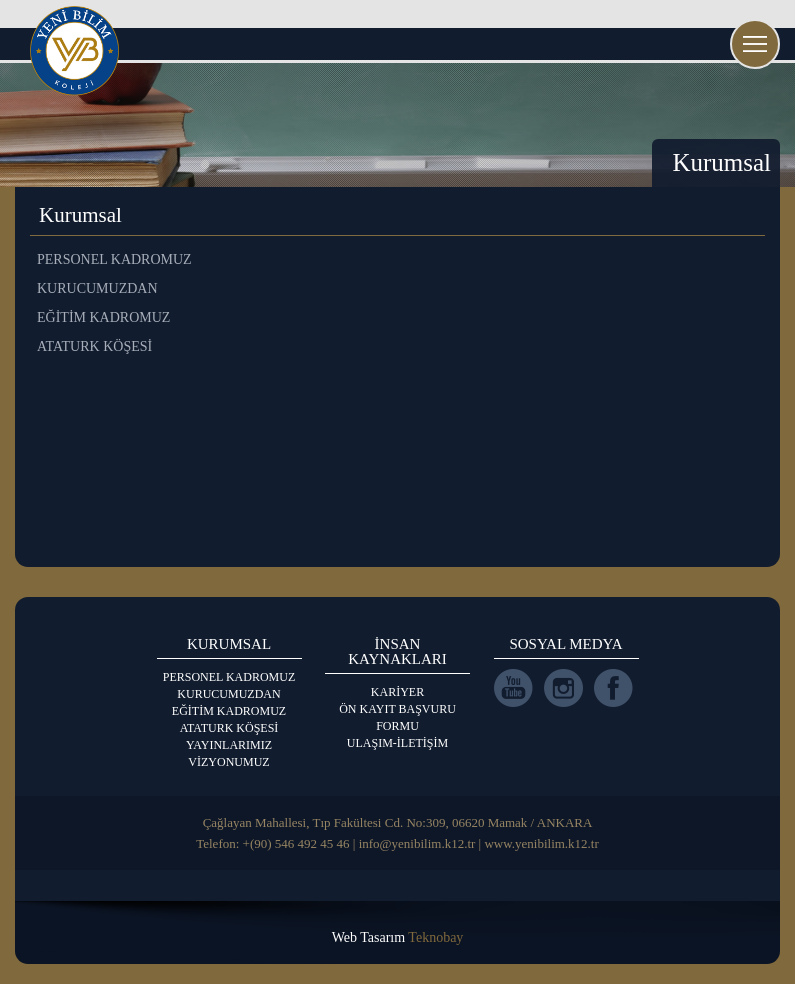  Describe the element at coordinates (228, 762) in the screenshot. I see `VİZYONUMUZ` at that location.